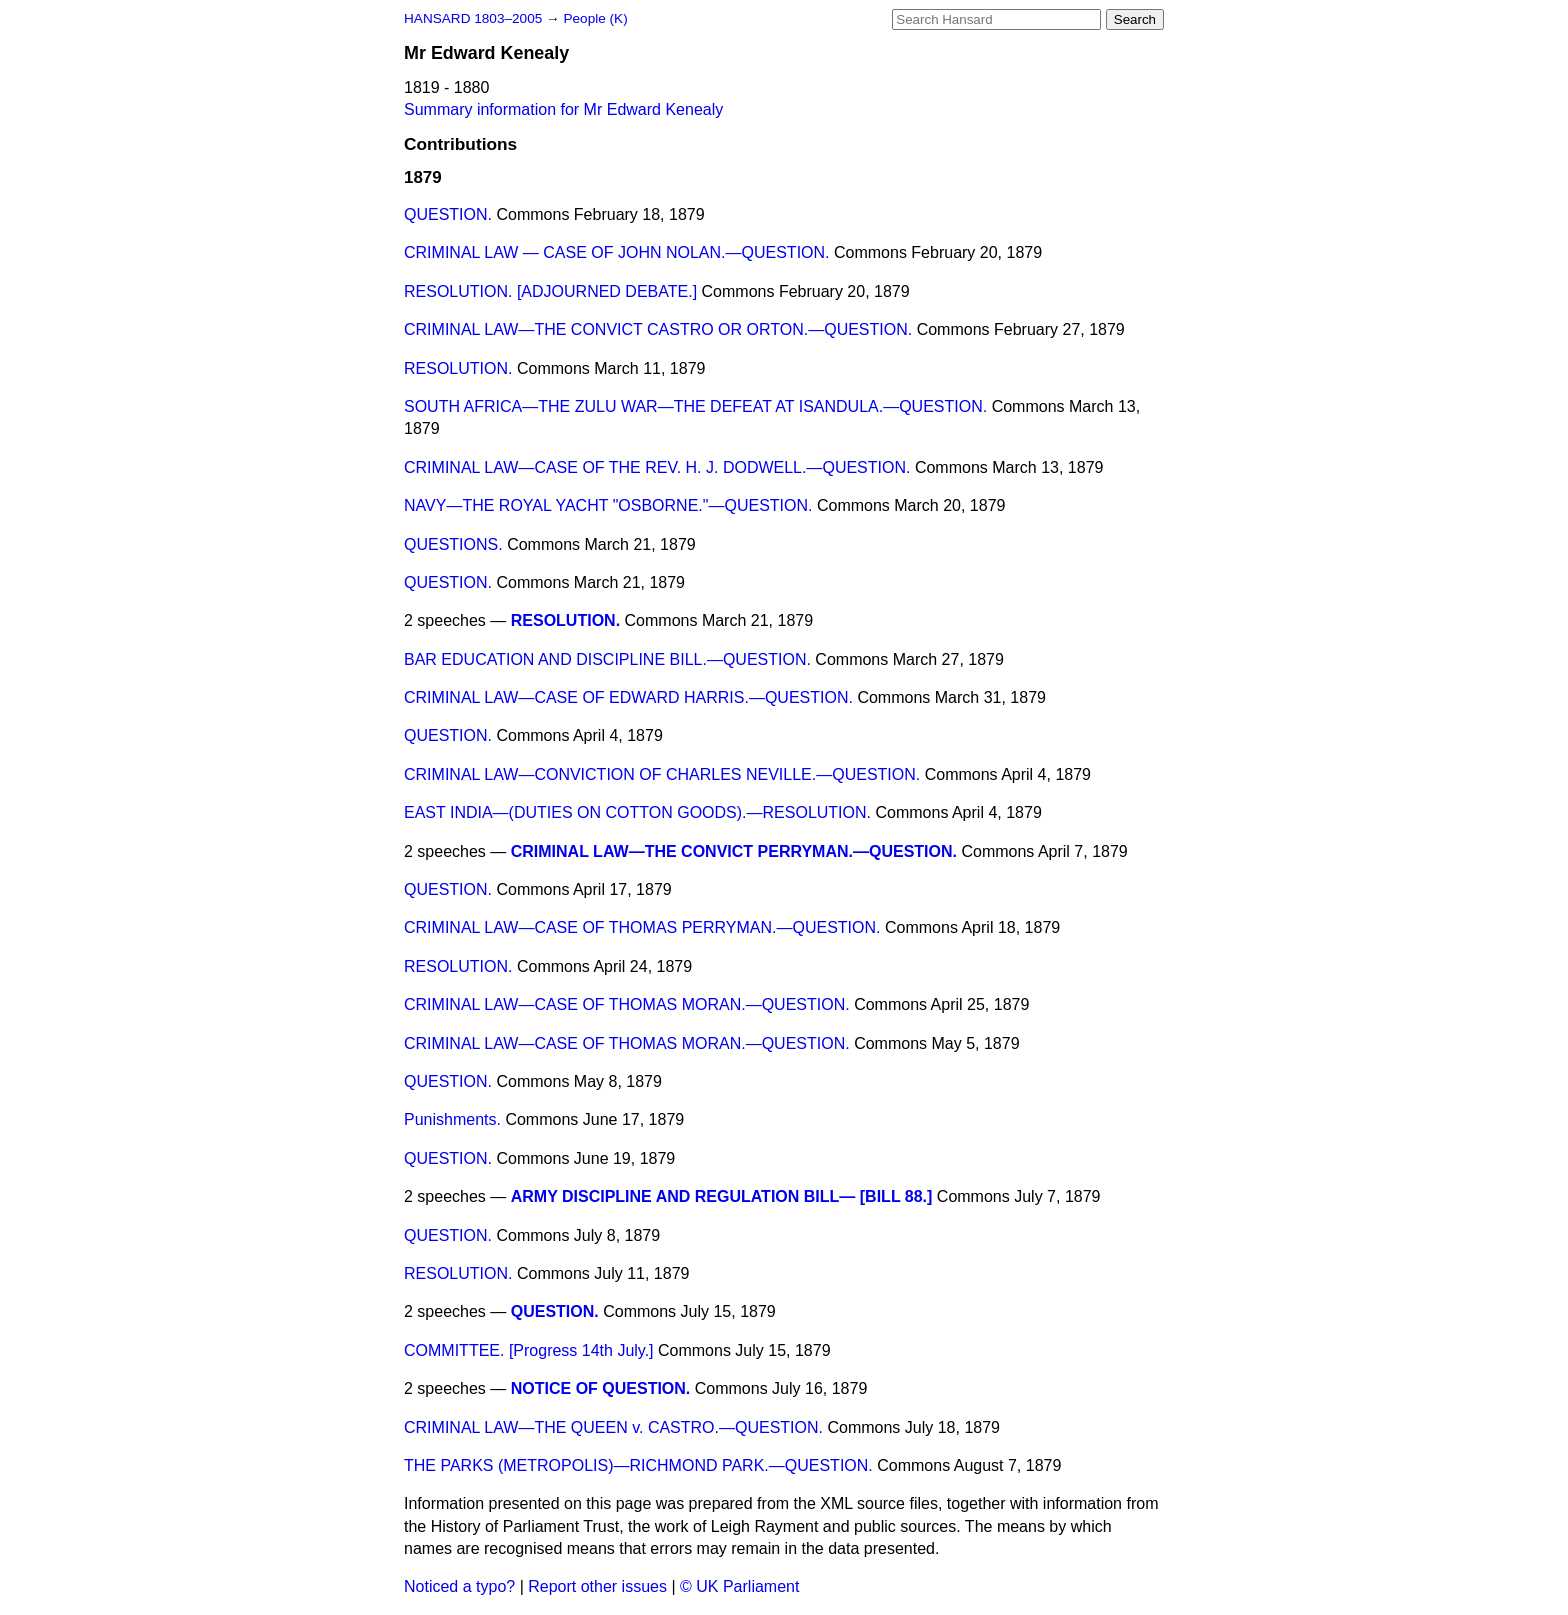  Describe the element at coordinates (662, 774) in the screenshot. I see `CRIMINAL LAW—CONVICTION OF CHARLES NEVILLE.—QUESTION.` at that location.